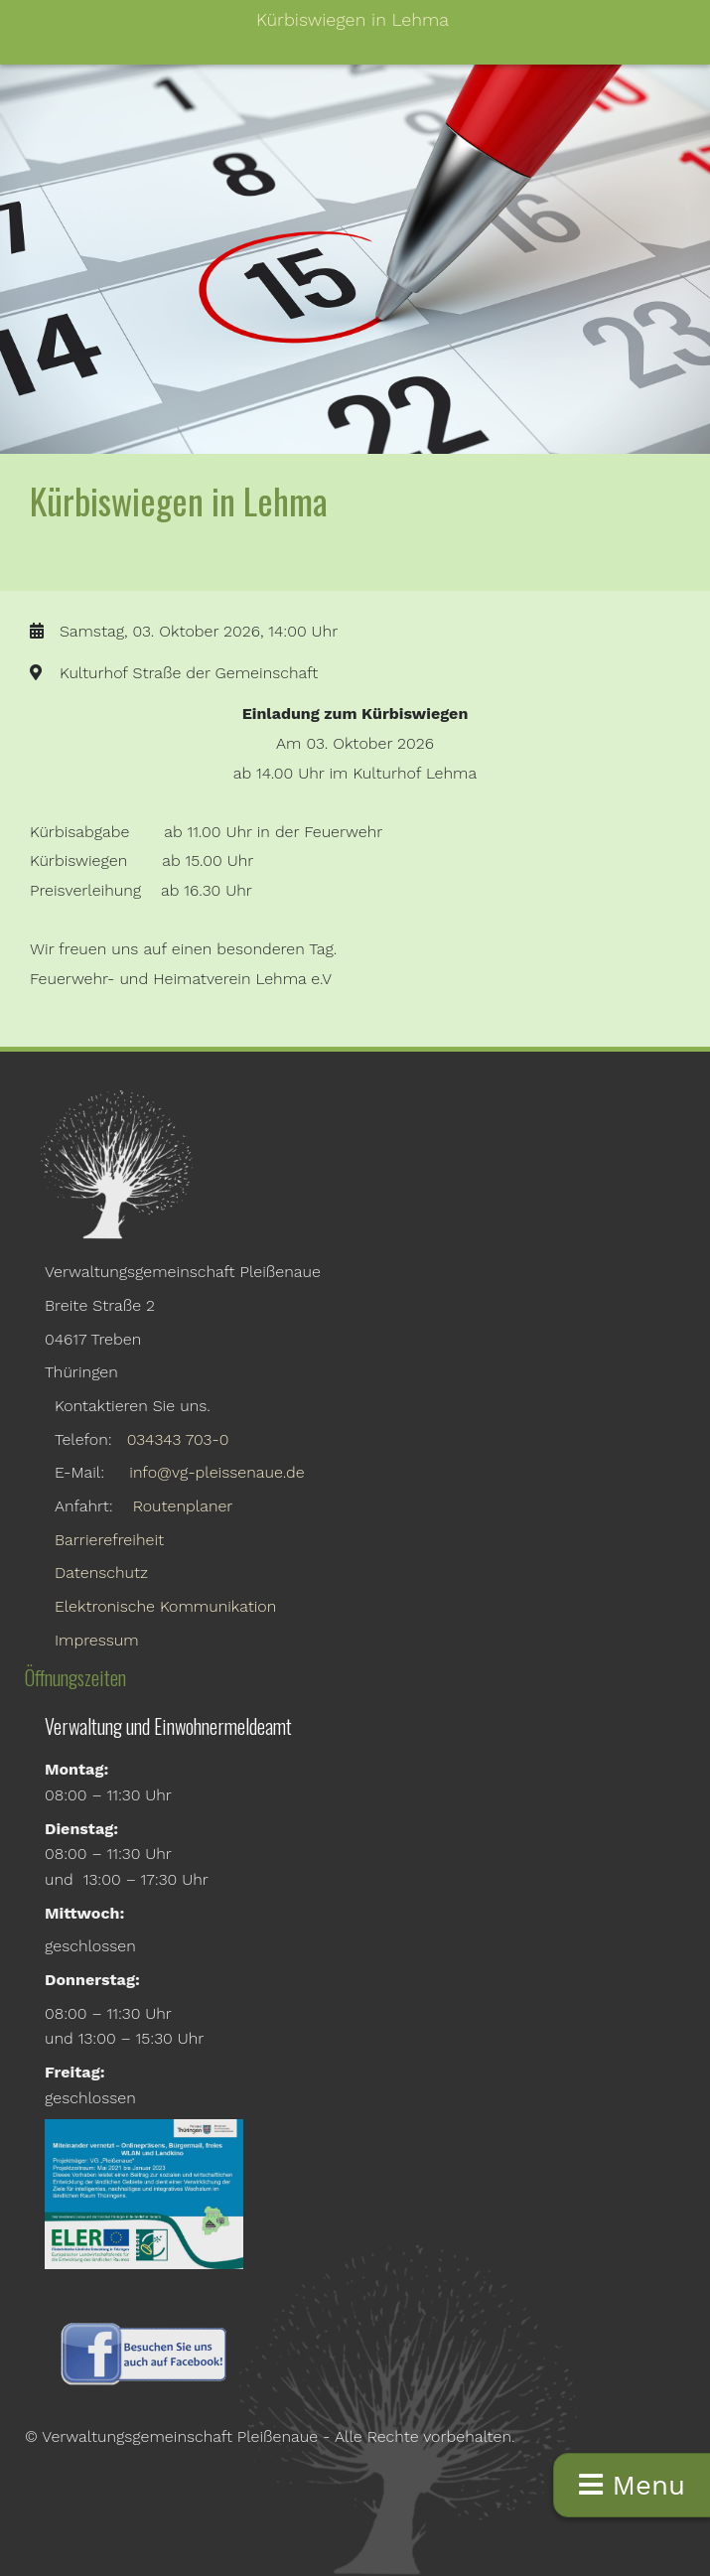 The image size is (710, 2576). Describe the element at coordinates (178, 1439) in the screenshot. I see `034343 703-0` at that location.